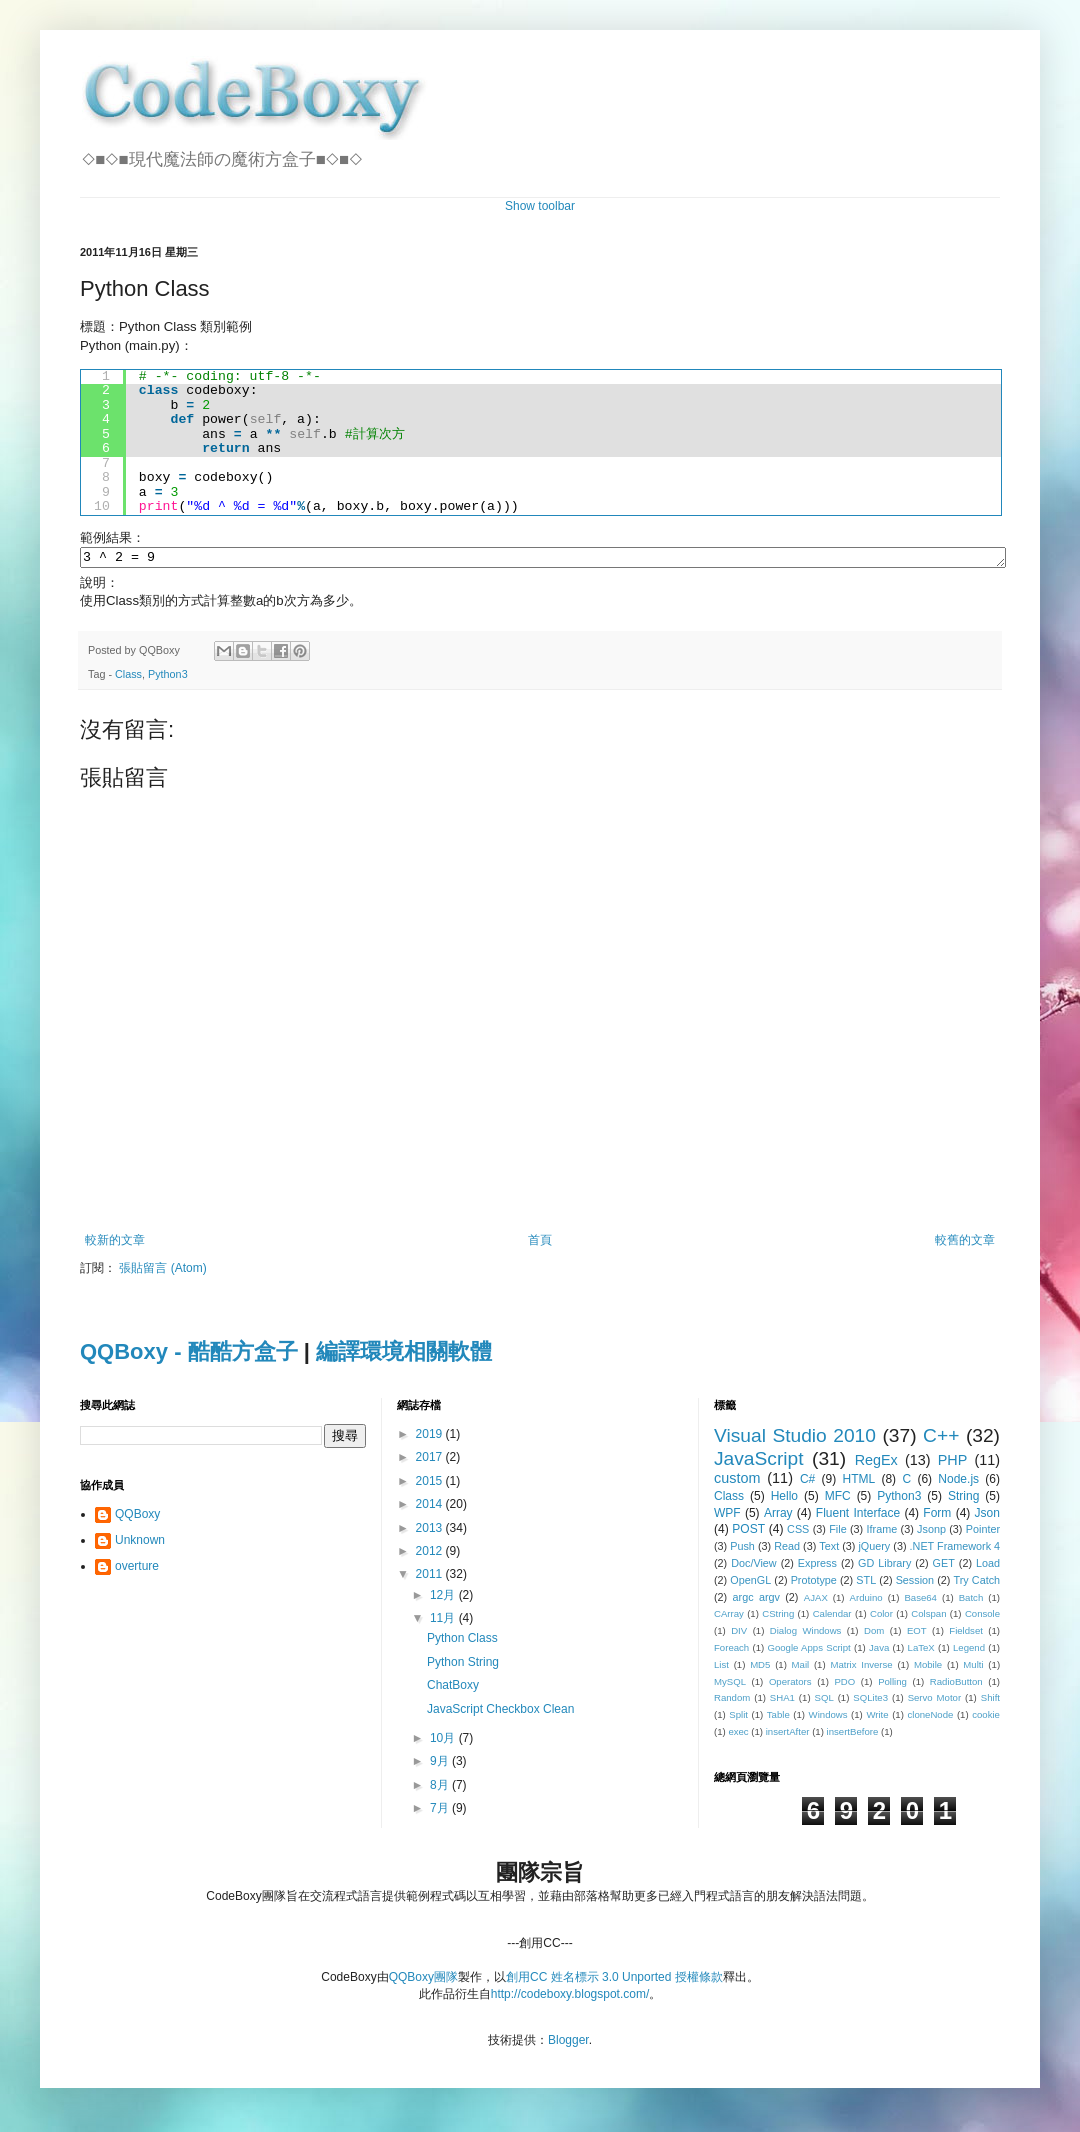 The height and width of the screenshot is (2132, 1080). I want to click on Split, so click(738, 1717).